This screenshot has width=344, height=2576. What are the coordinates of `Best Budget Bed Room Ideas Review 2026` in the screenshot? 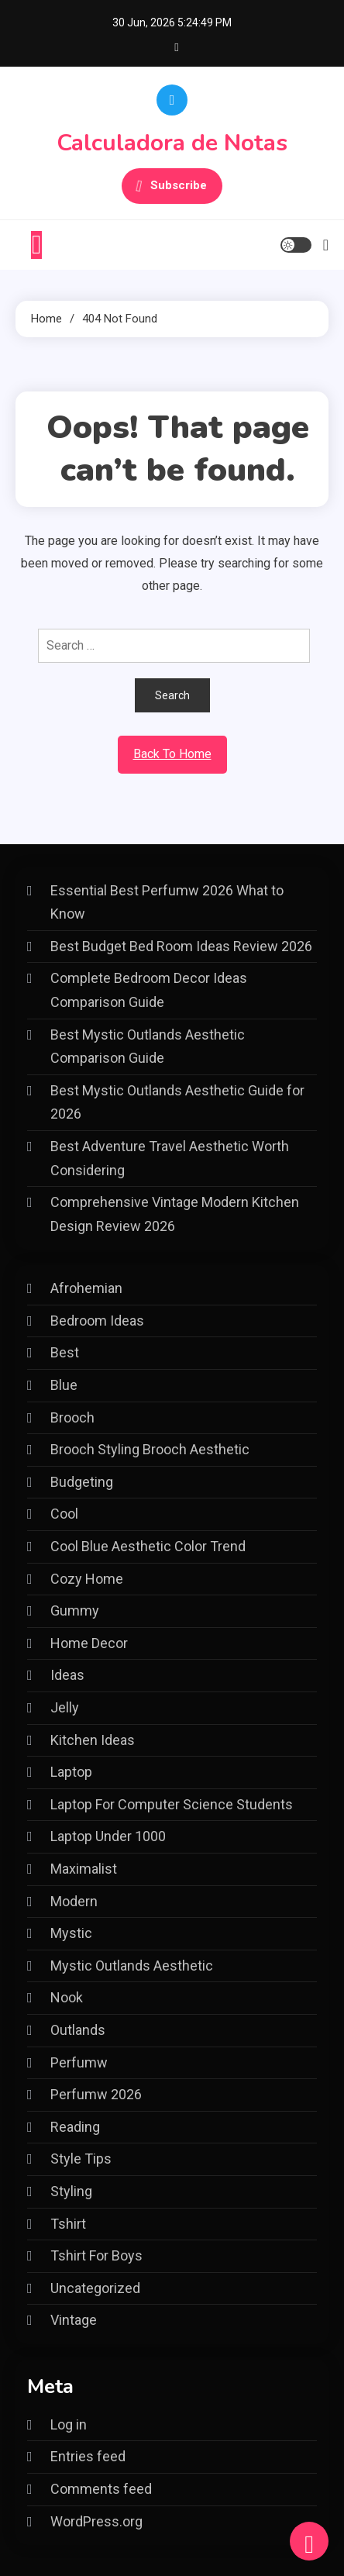 It's located at (181, 946).